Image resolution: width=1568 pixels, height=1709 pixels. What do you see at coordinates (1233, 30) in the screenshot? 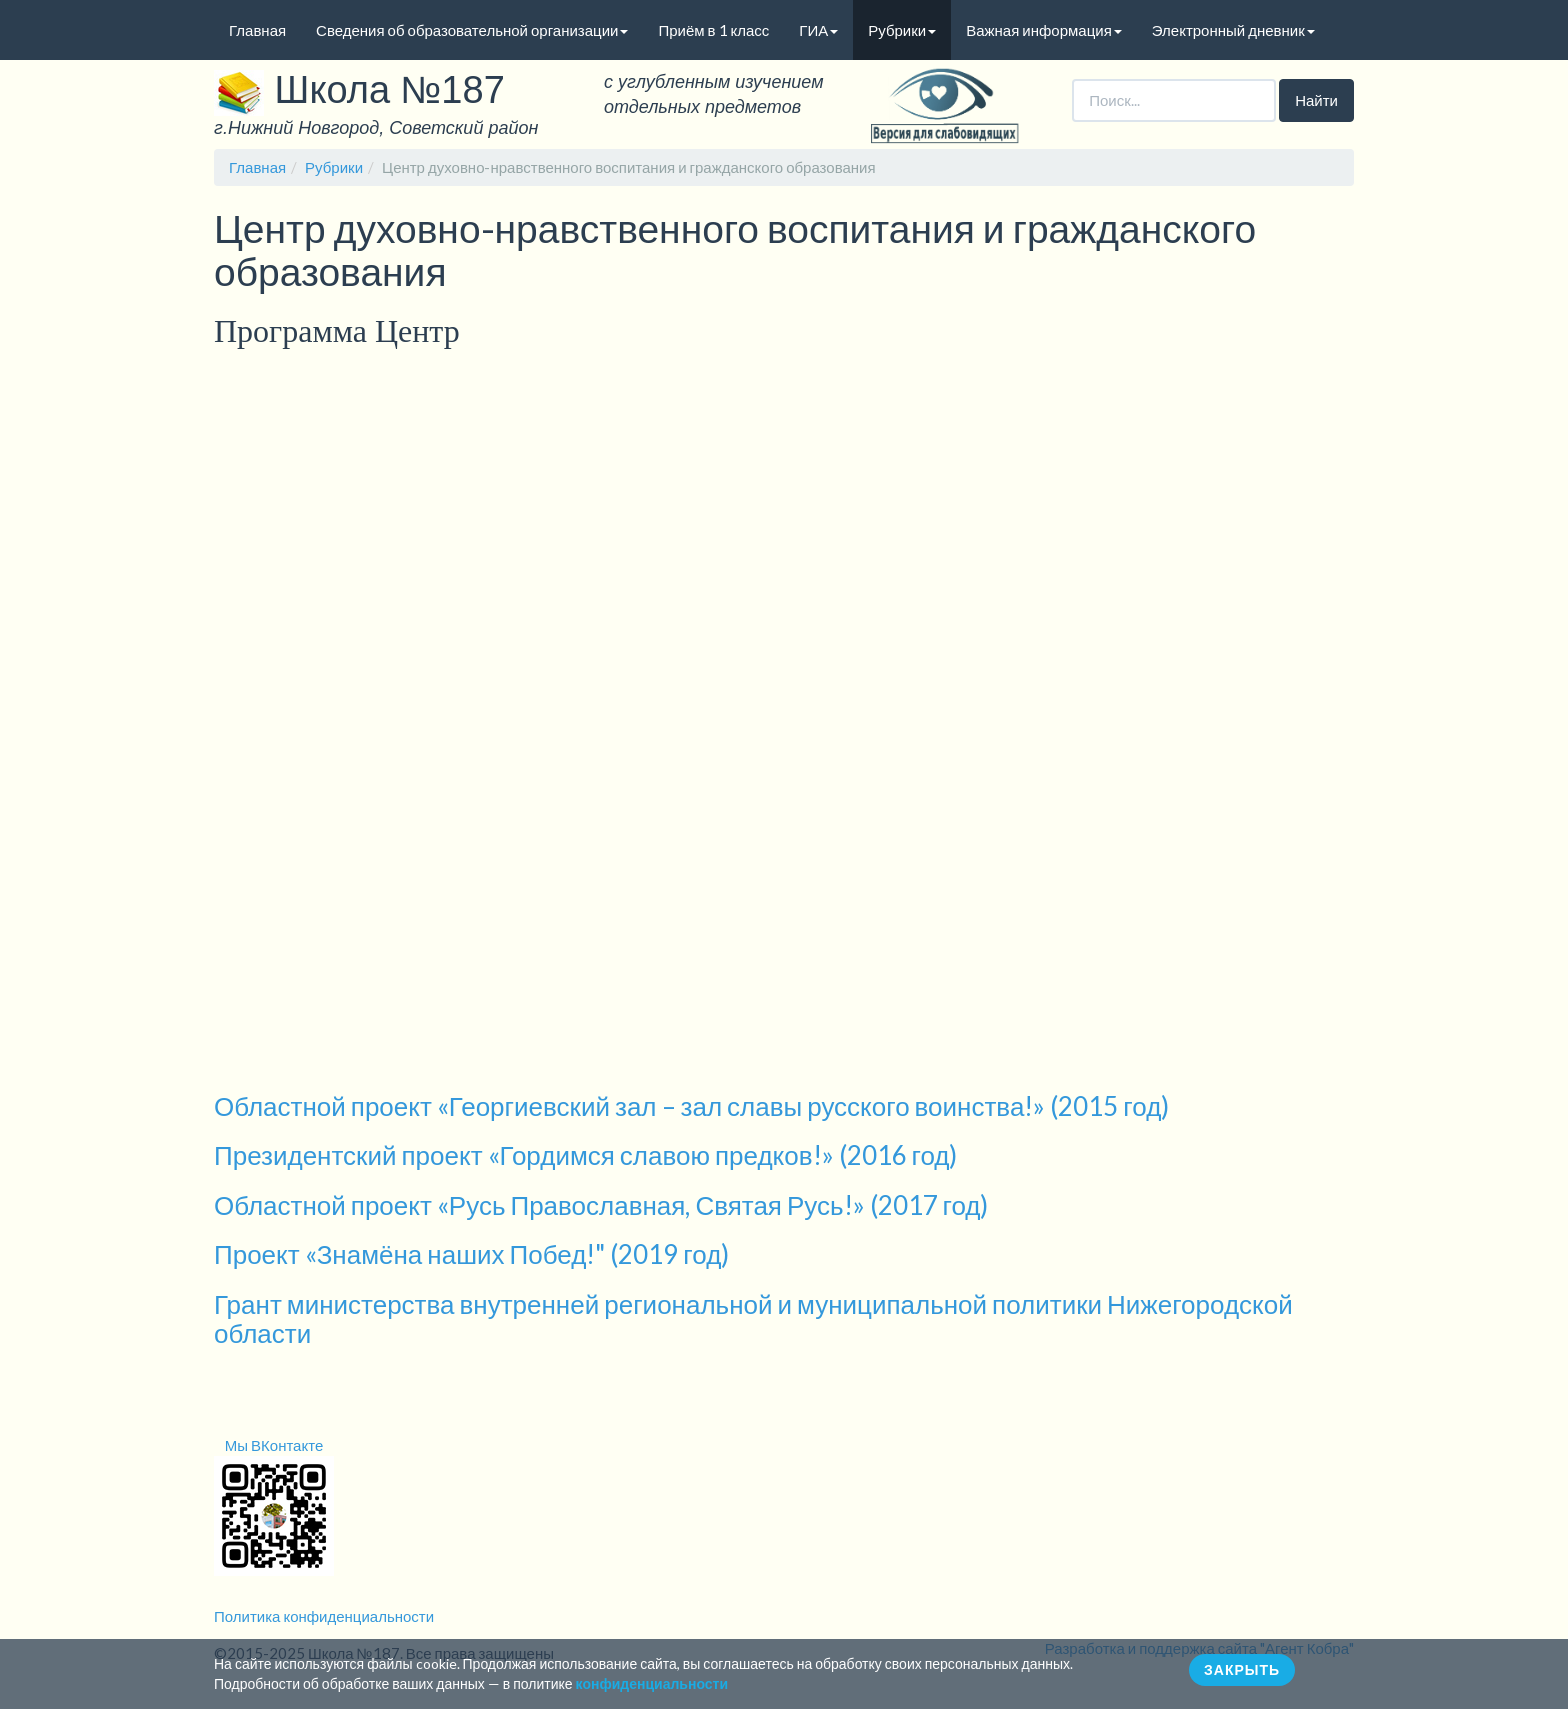
I see `Электронный дневник` at bounding box center [1233, 30].